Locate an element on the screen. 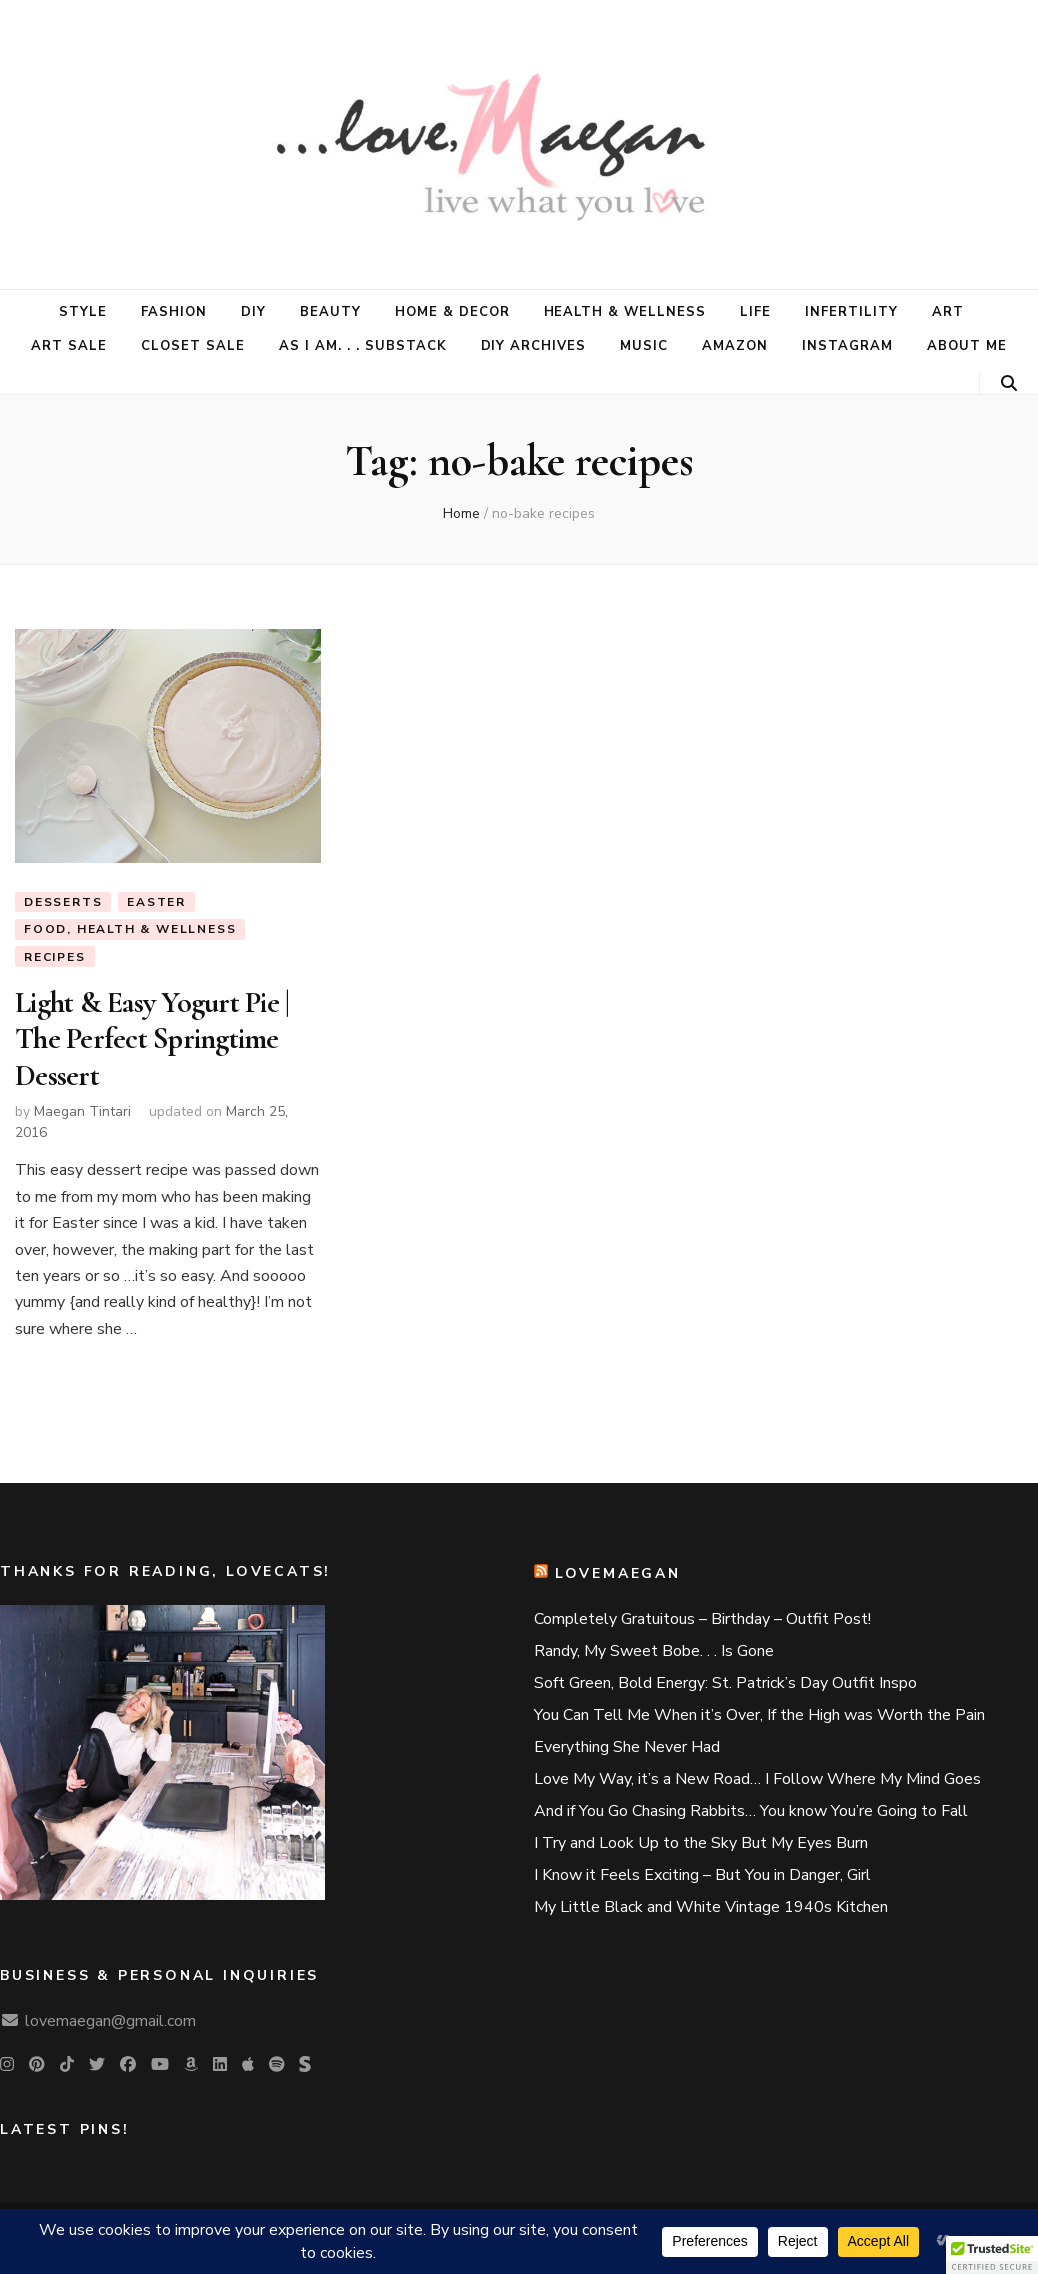 Image resolution: width=1038 pixels, height=2274 pixels. Soft Green, Bold Energy: St. Patrick’s Day Outfit Inspo is located at coordinates (725, 1683).